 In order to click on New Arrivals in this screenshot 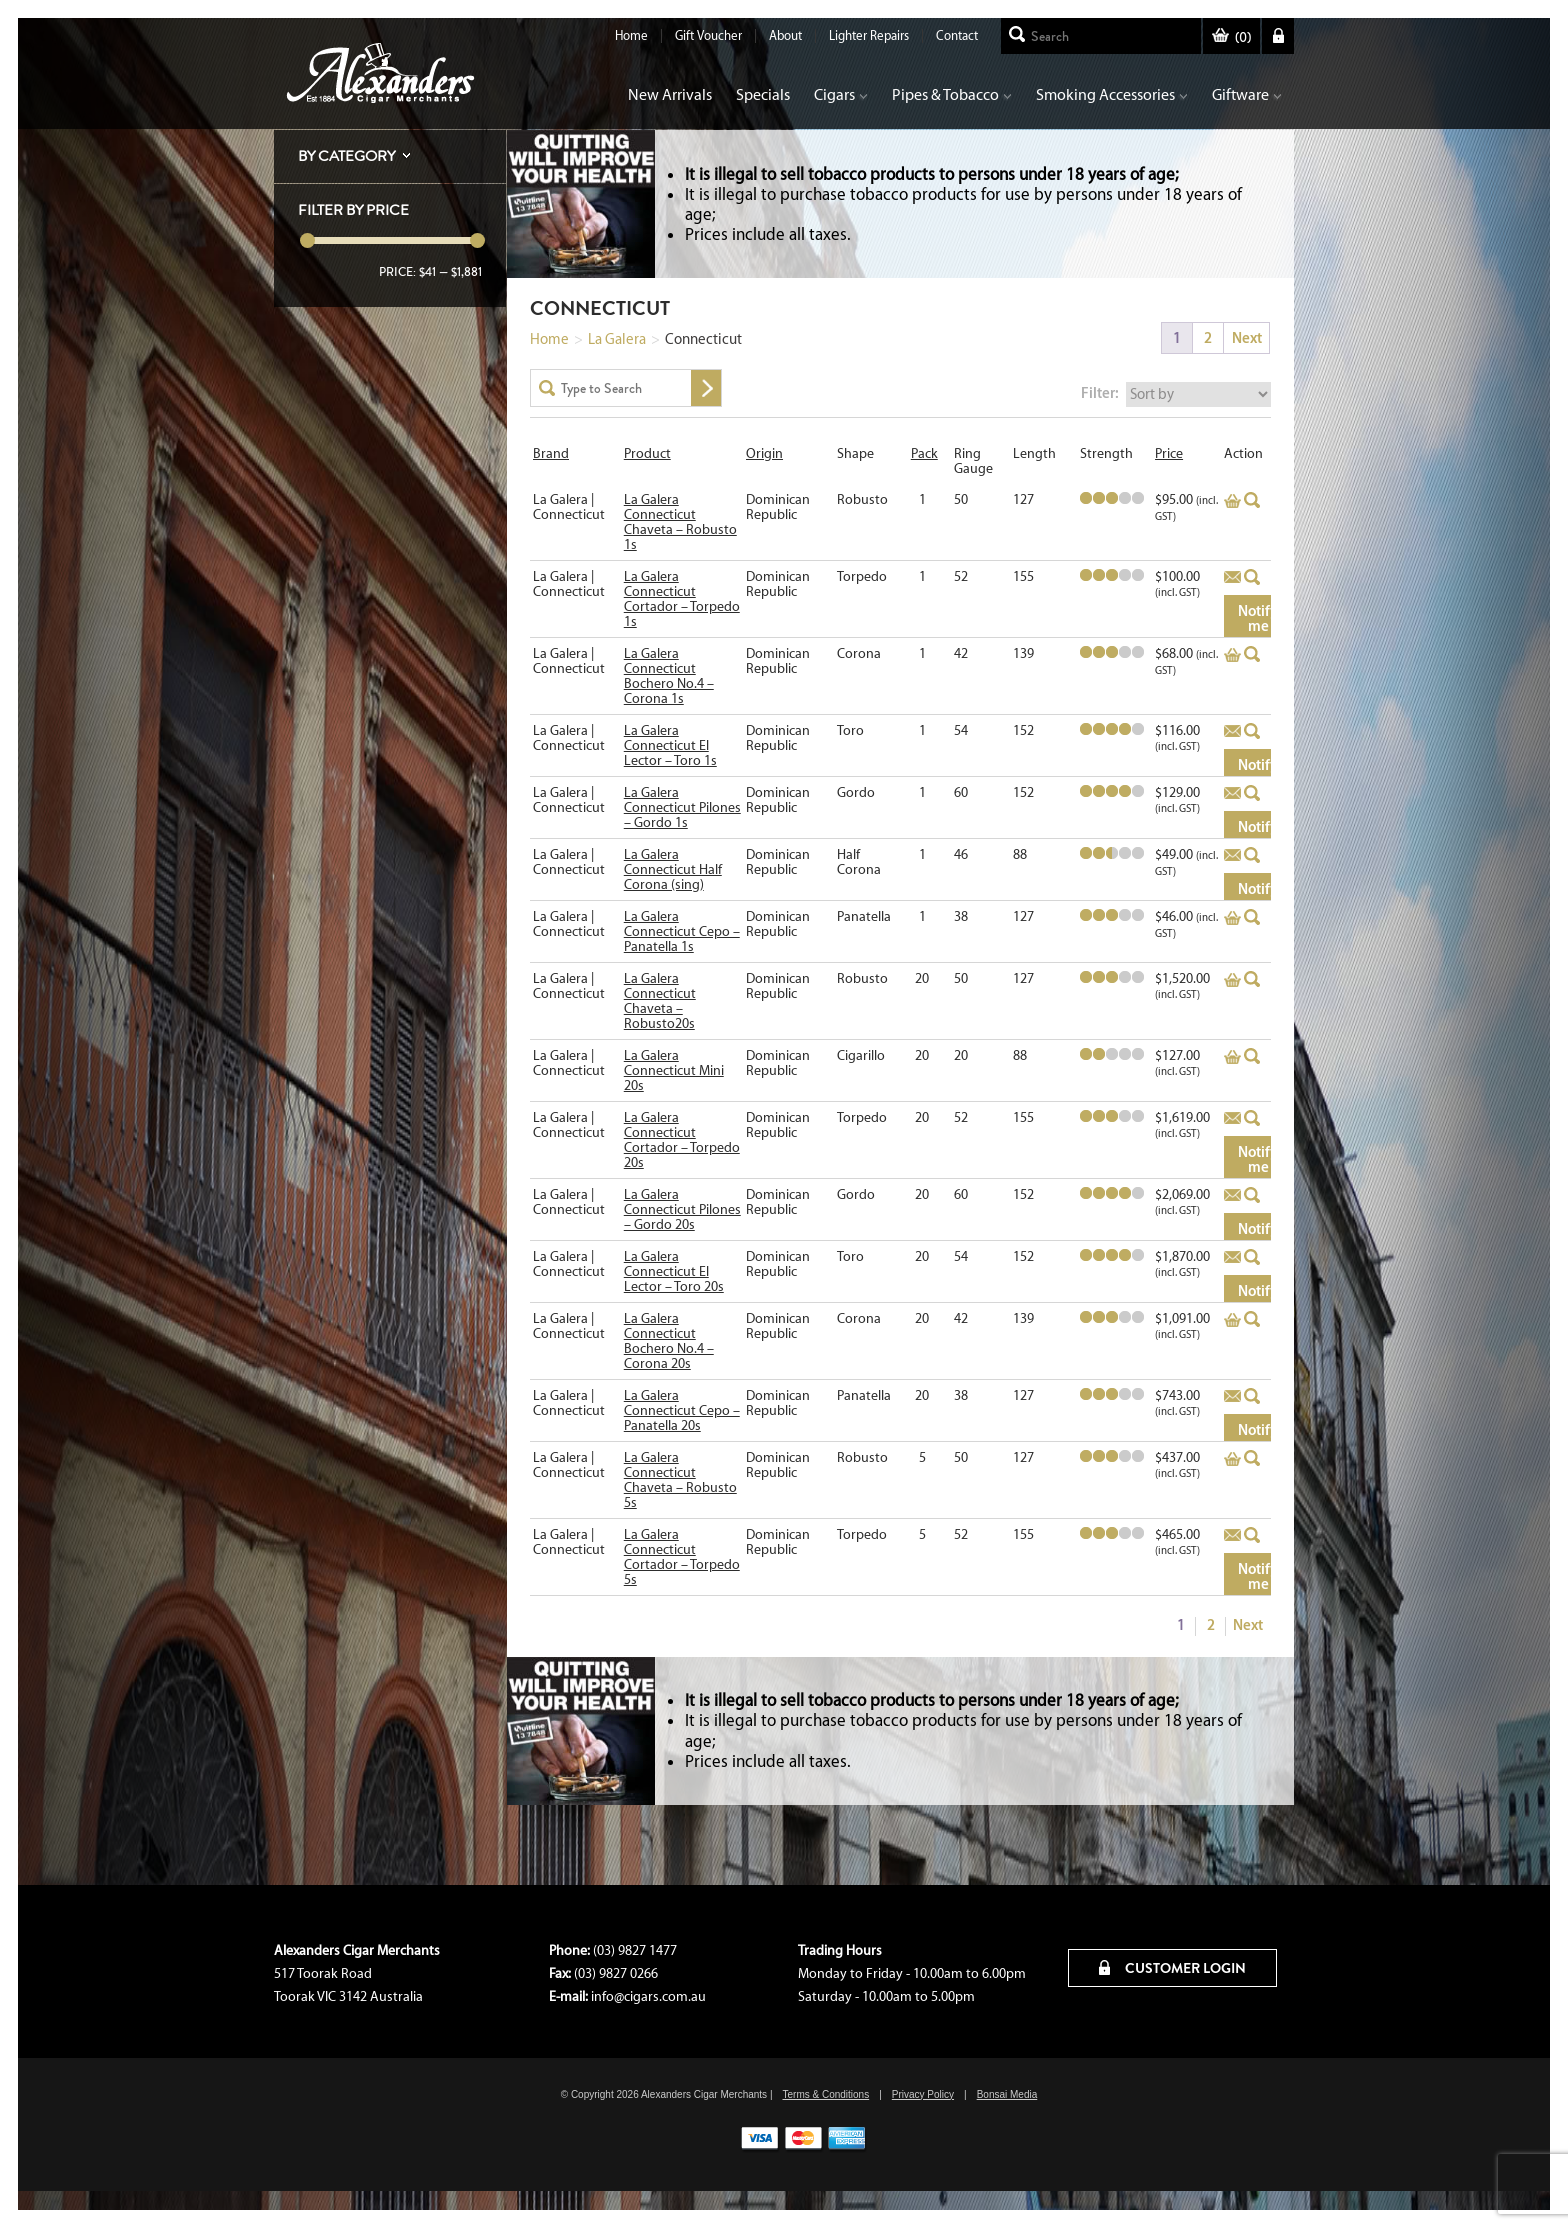, I will do `click(670, 94)`.